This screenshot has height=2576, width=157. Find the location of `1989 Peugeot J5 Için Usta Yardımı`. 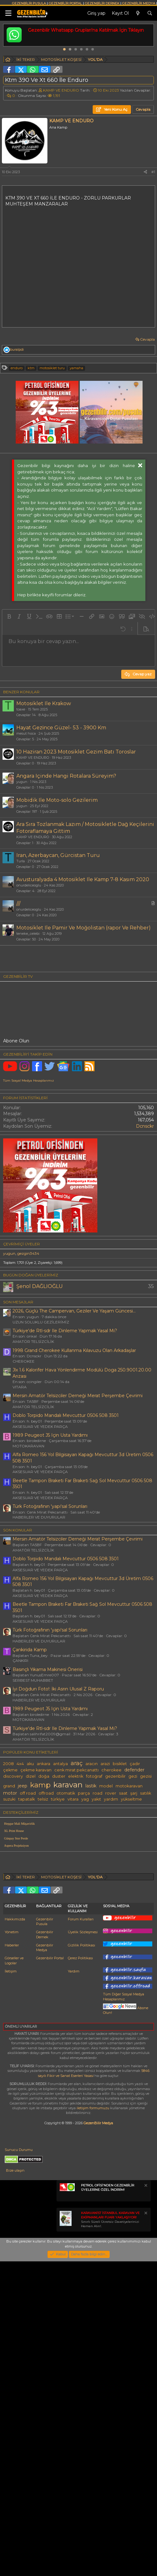

1989 Peugeot J5 Için Usta Yardımı is located at coordinates (50, 1579).